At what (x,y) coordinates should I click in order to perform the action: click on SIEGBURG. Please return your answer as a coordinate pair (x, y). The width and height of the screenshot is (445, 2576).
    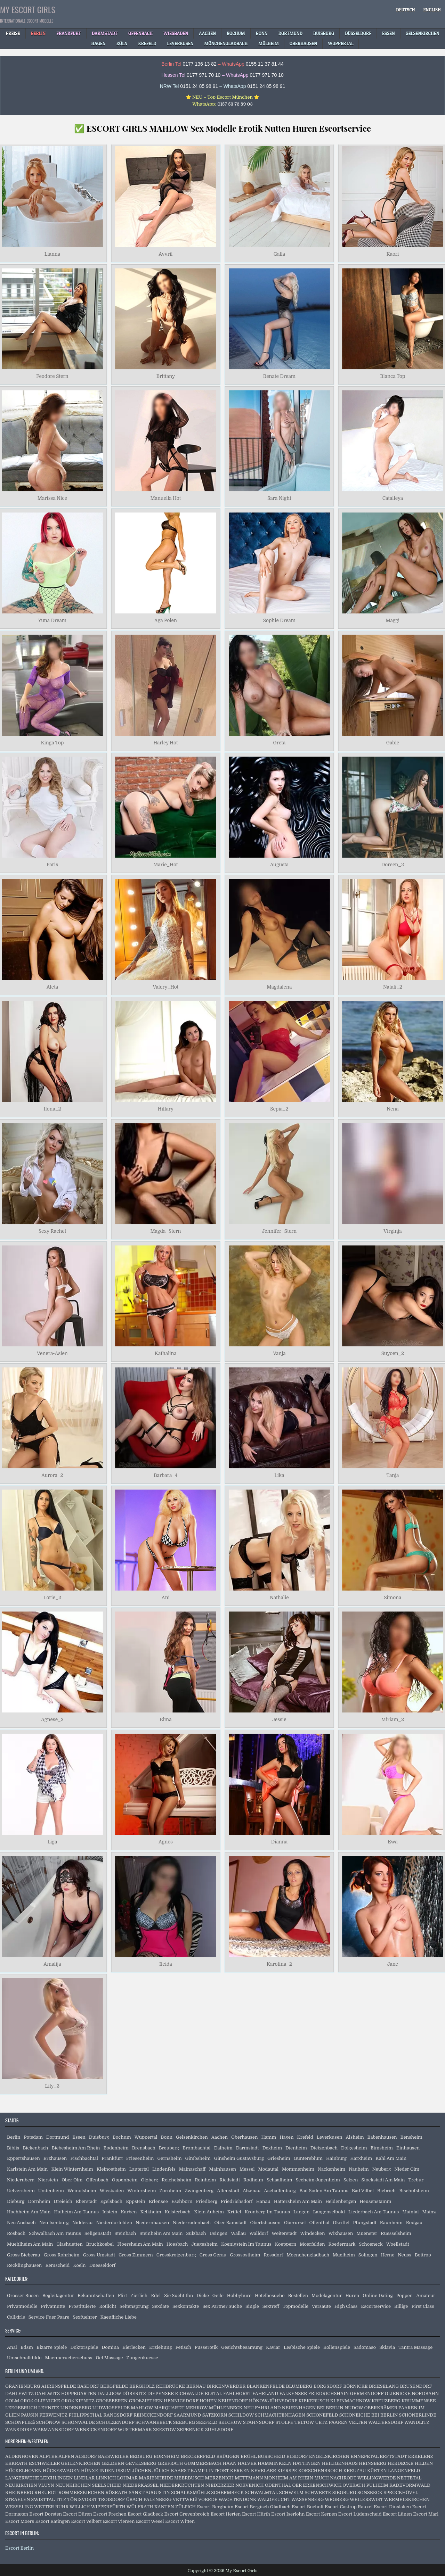
    Looking at the image, I should click on (344, 2492).